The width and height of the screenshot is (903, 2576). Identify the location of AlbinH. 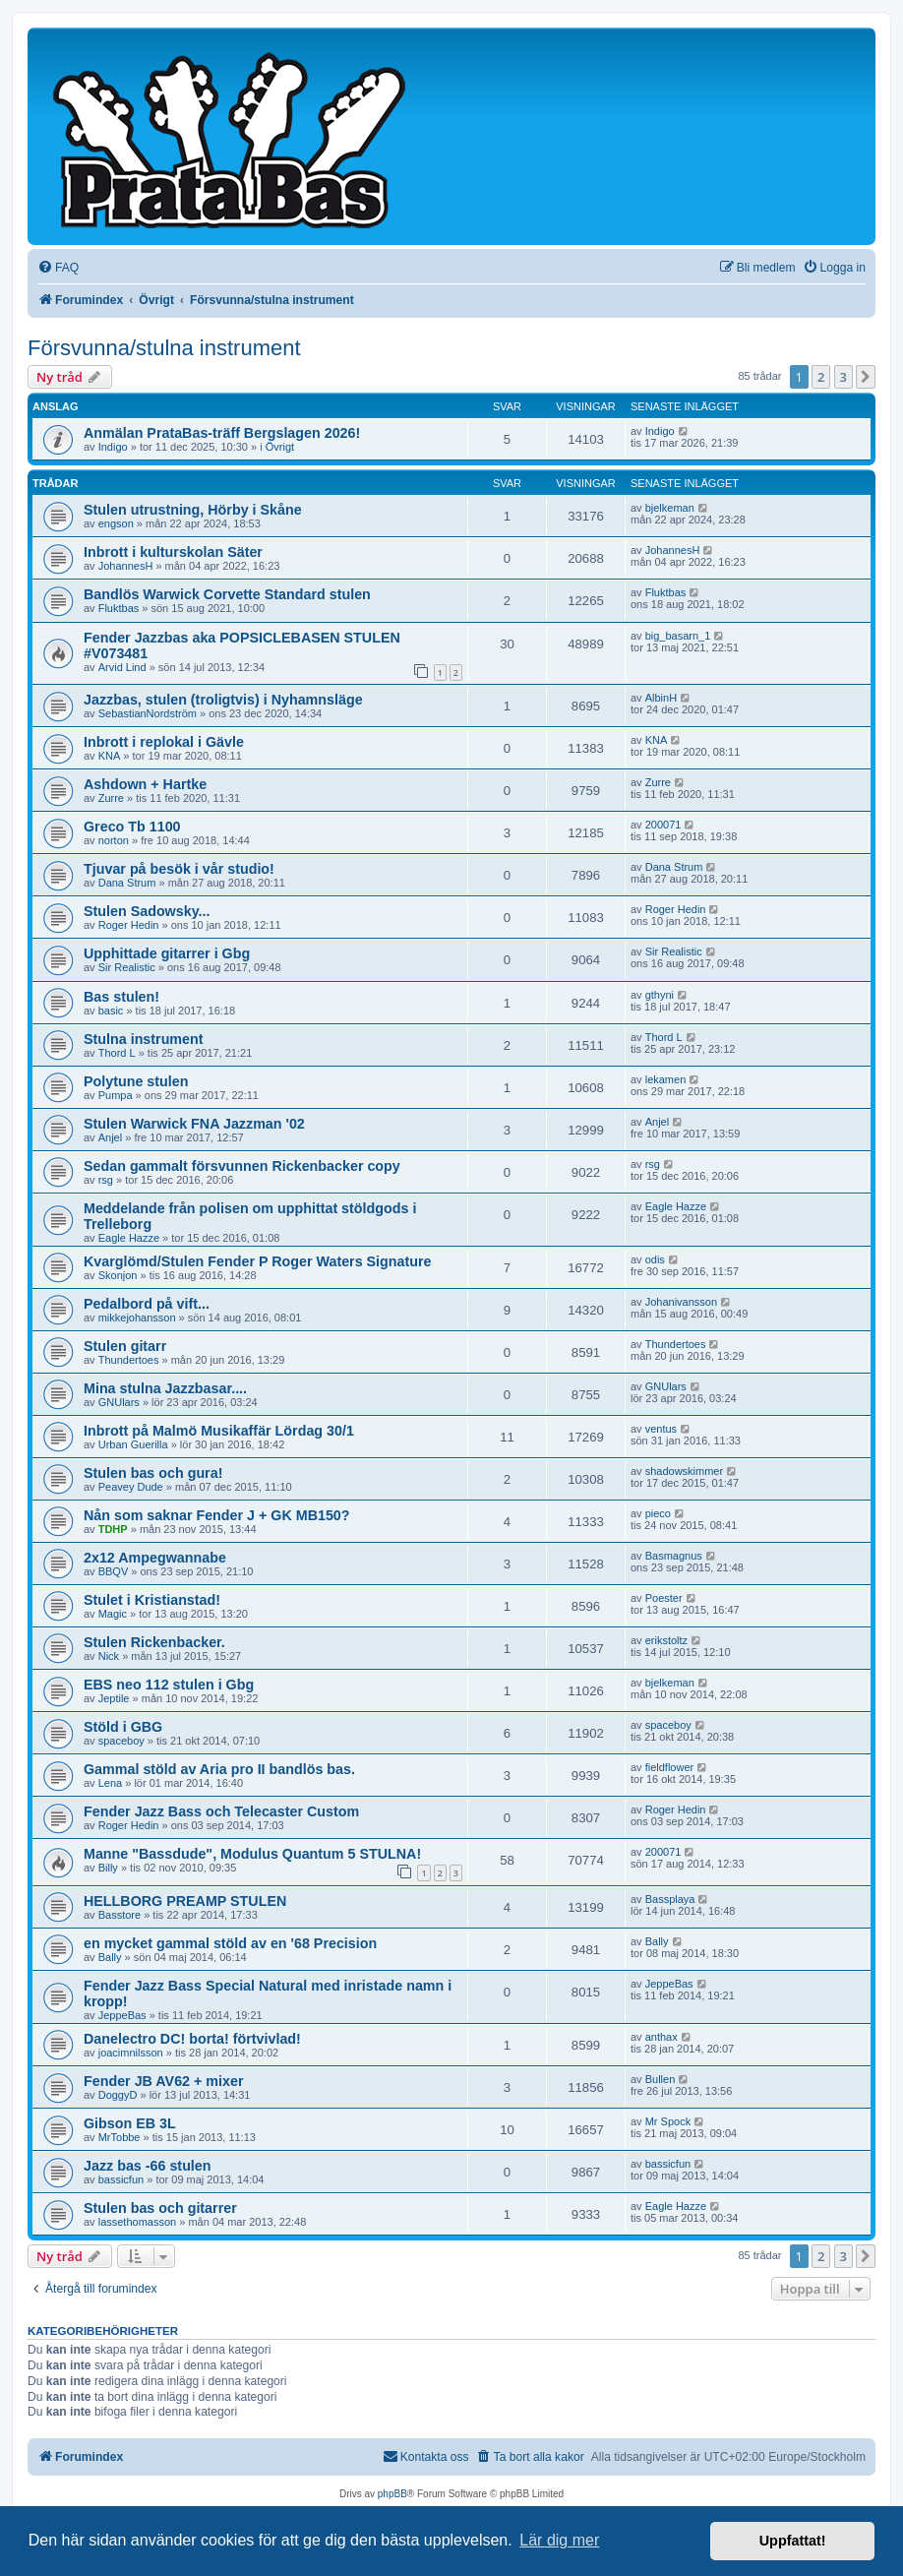
(661, 698).